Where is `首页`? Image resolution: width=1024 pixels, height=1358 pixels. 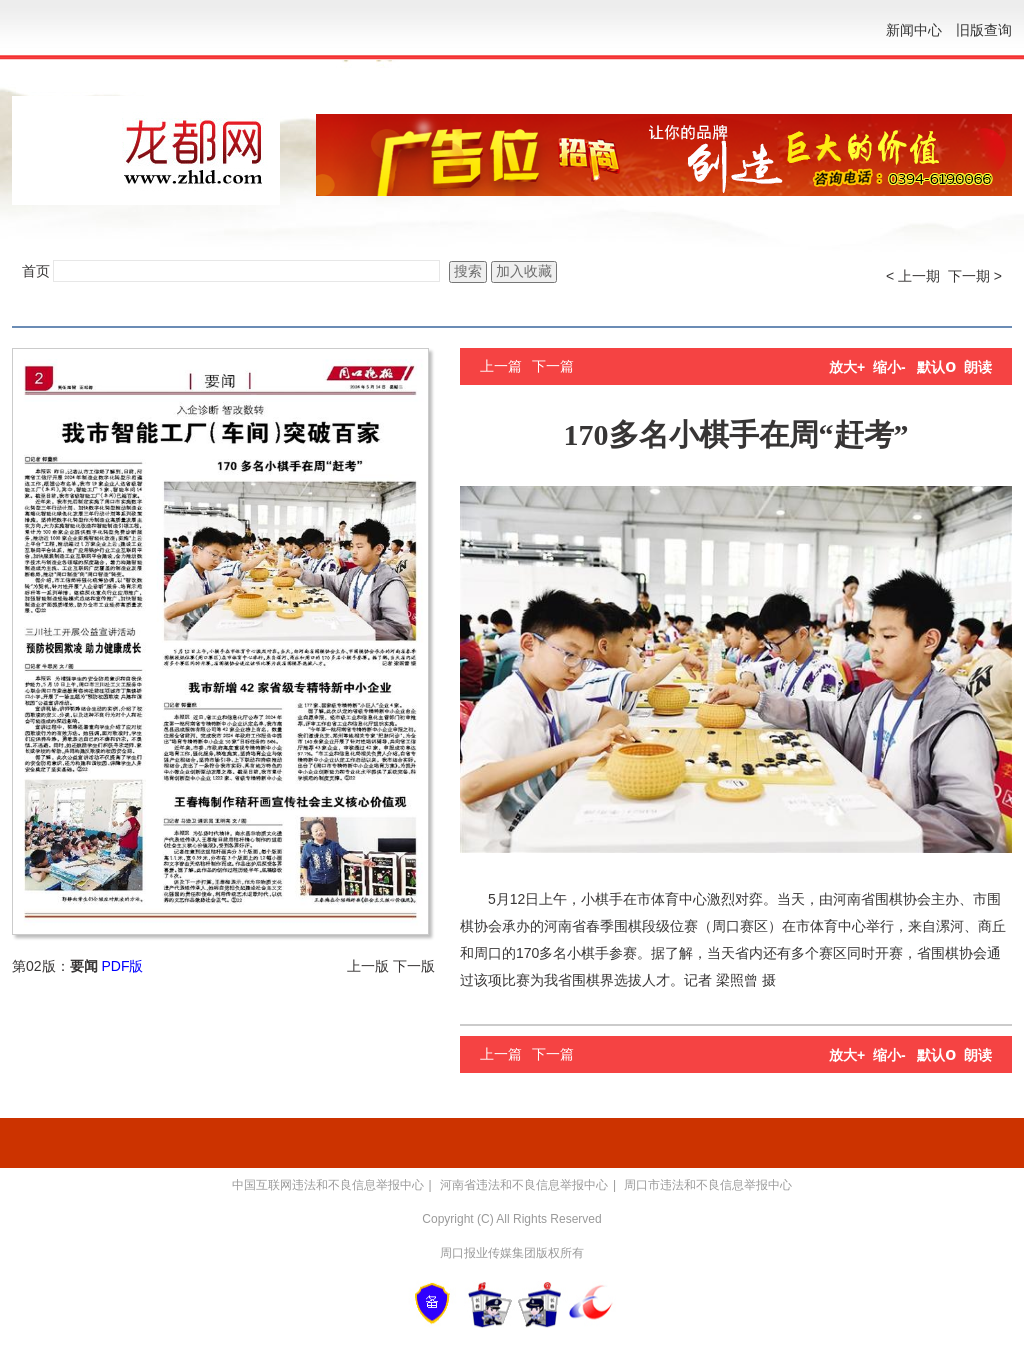 首页 is located at coordinates (36, 271).